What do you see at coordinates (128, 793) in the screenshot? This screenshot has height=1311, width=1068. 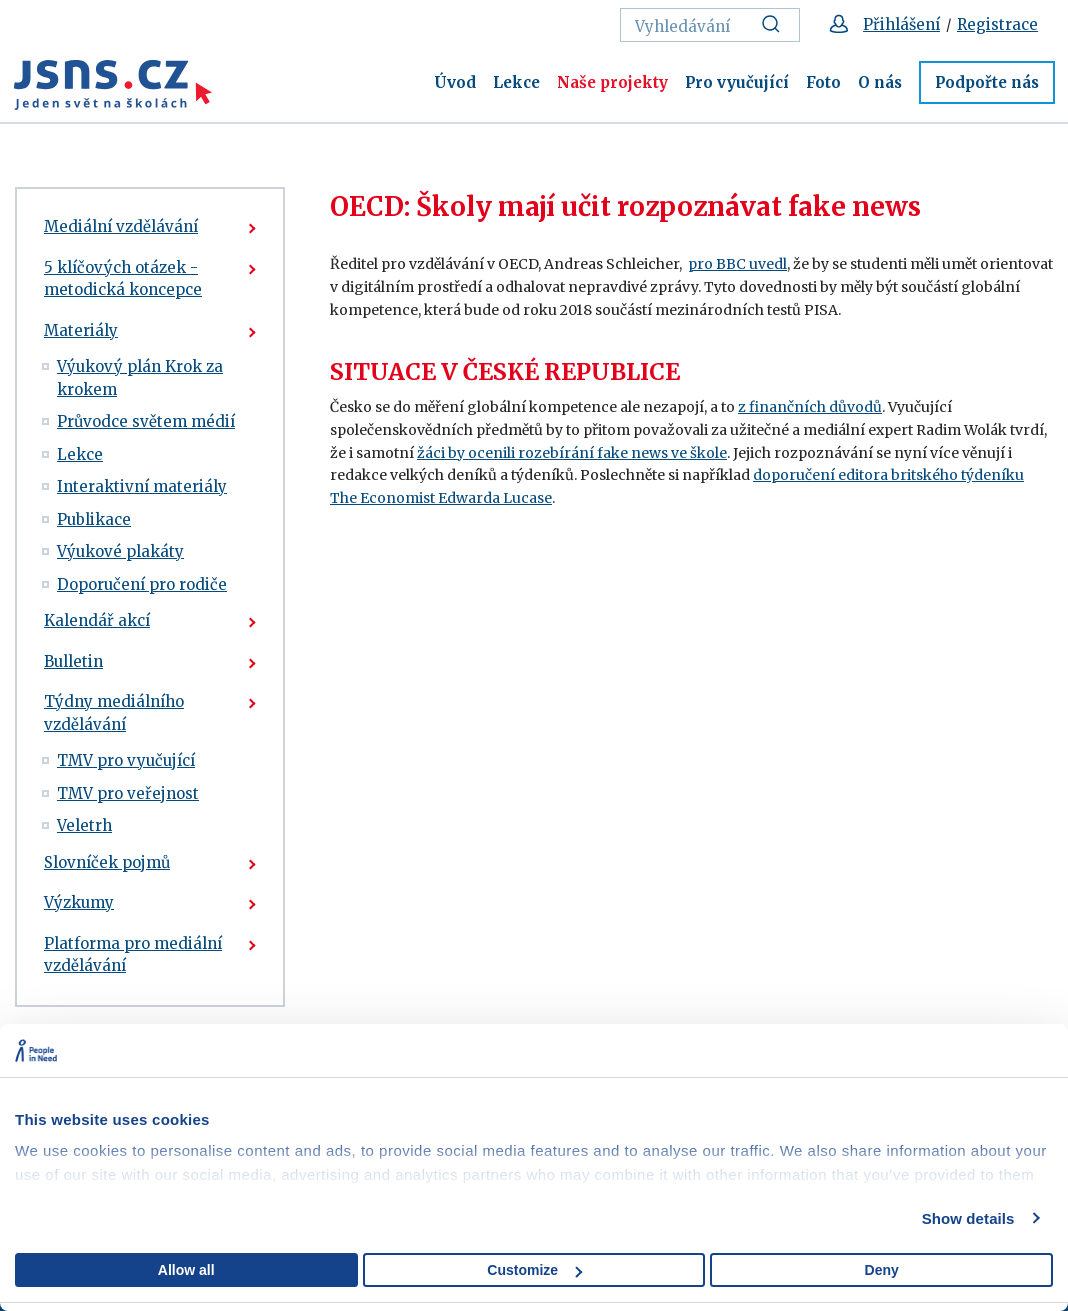 I see `TMV pro veřejnost` at bounding box center [128, 793].